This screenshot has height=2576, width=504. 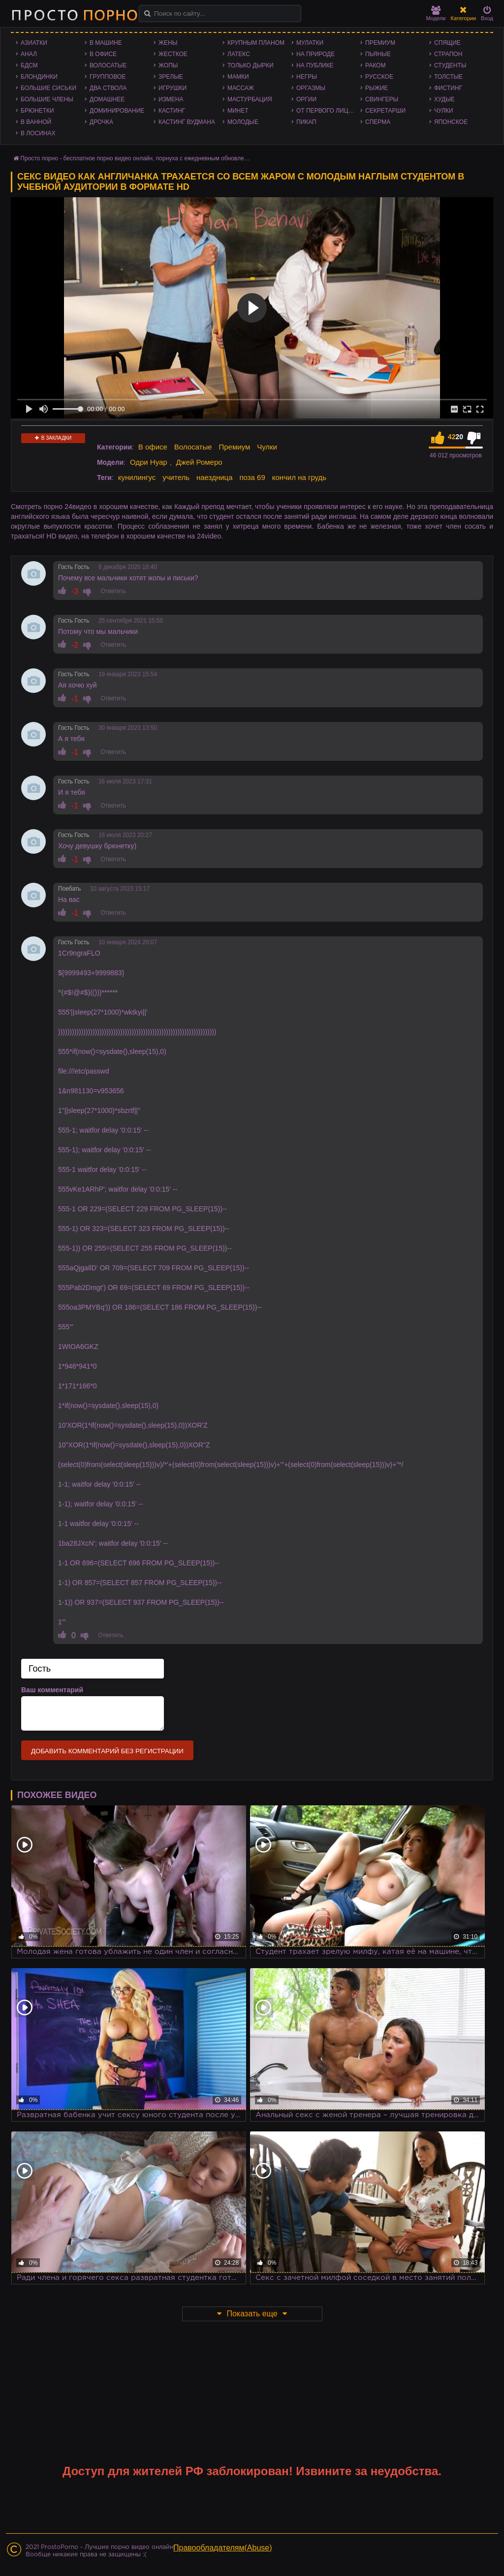 What do you see at coordinates (299, 477) in the screenshot?
I see `кончил на грудь` at bounding box center [299, 477].